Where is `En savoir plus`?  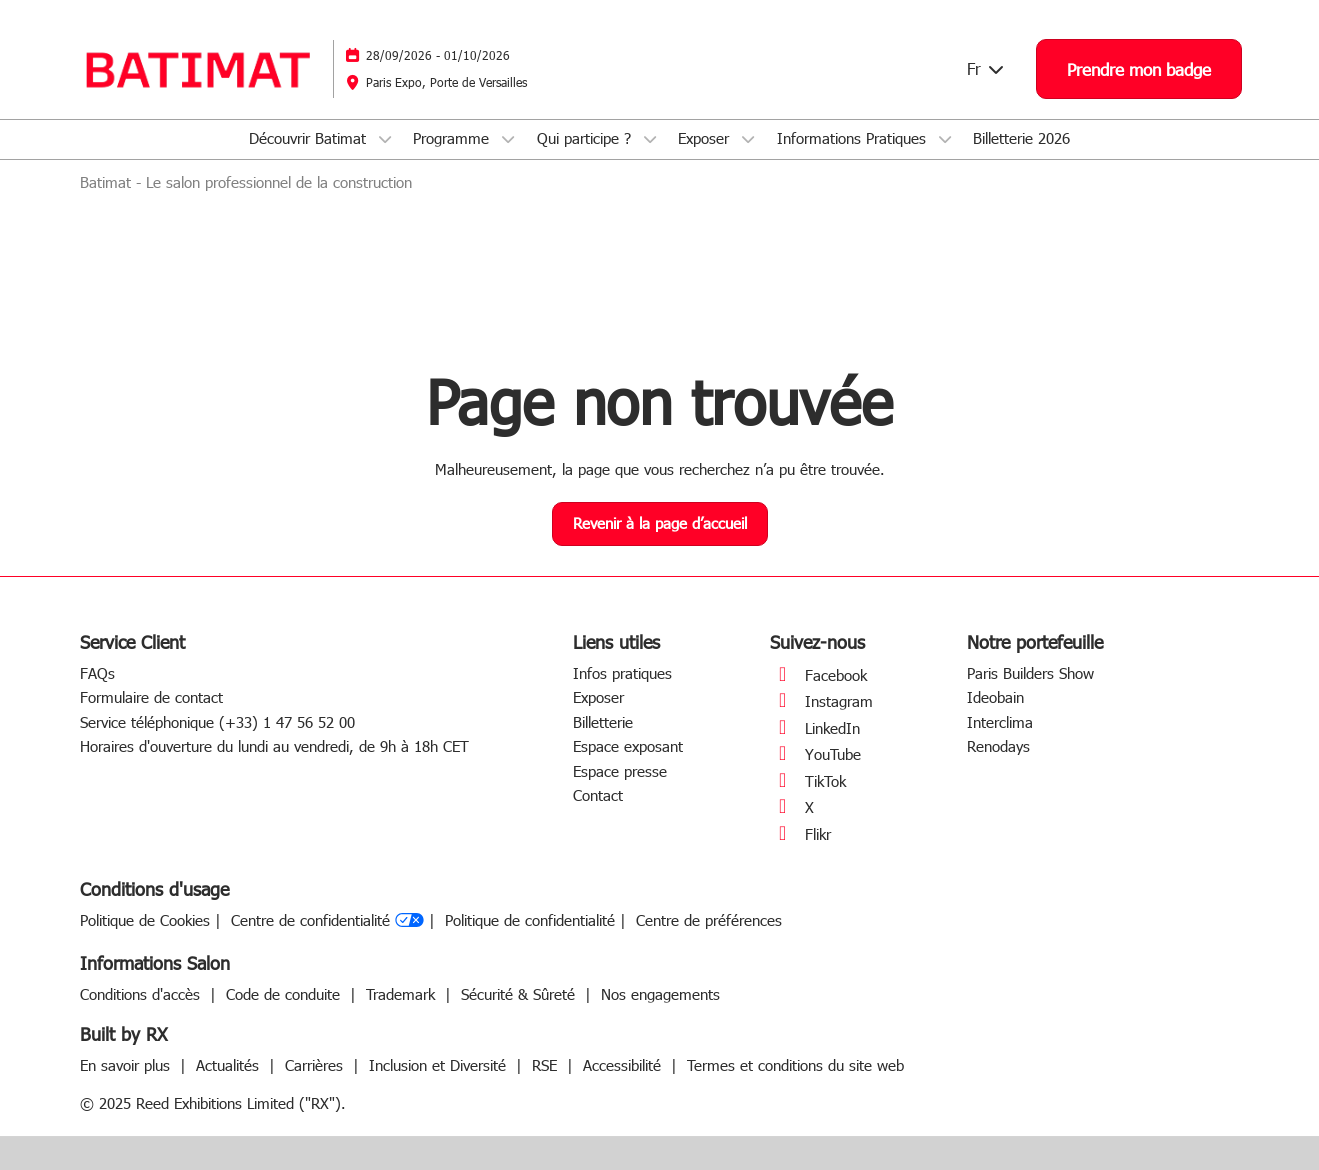 En savoir plus is located at coordinates (127, 1065).